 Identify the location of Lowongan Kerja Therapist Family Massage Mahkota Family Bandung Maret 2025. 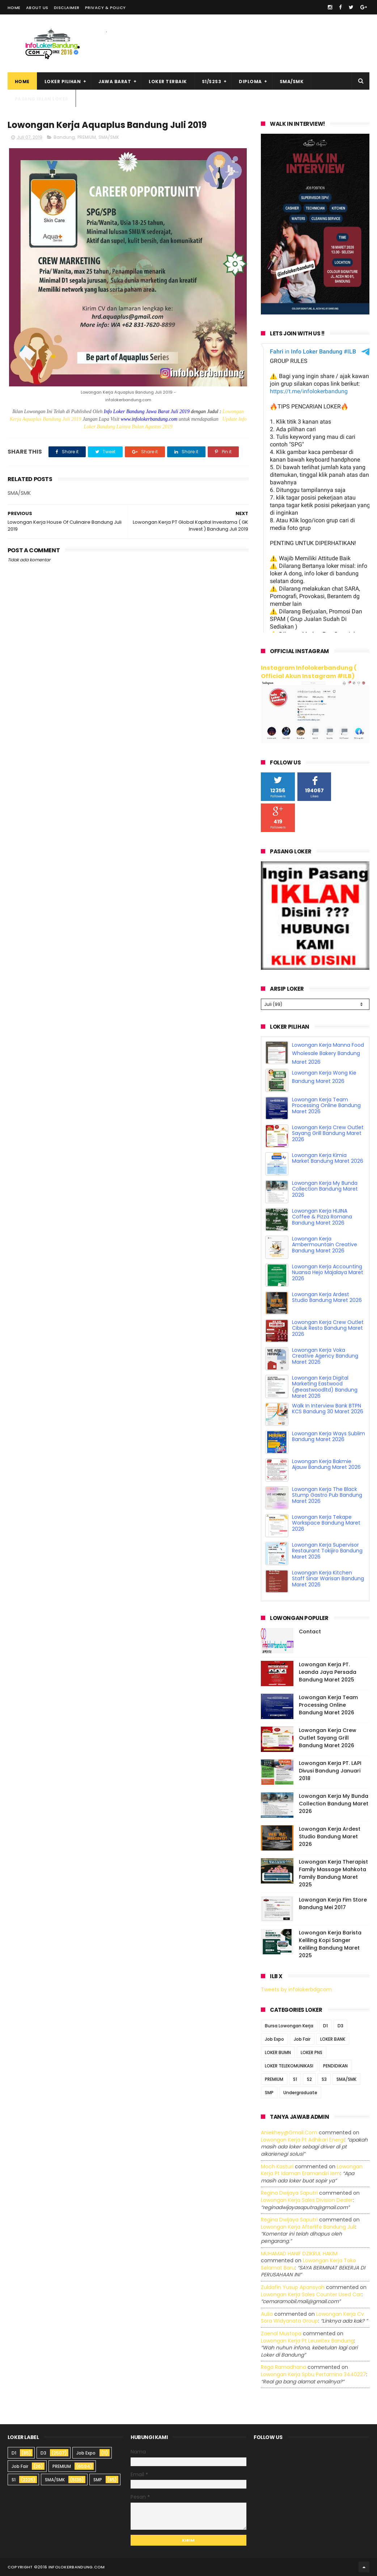
(333, 1873).